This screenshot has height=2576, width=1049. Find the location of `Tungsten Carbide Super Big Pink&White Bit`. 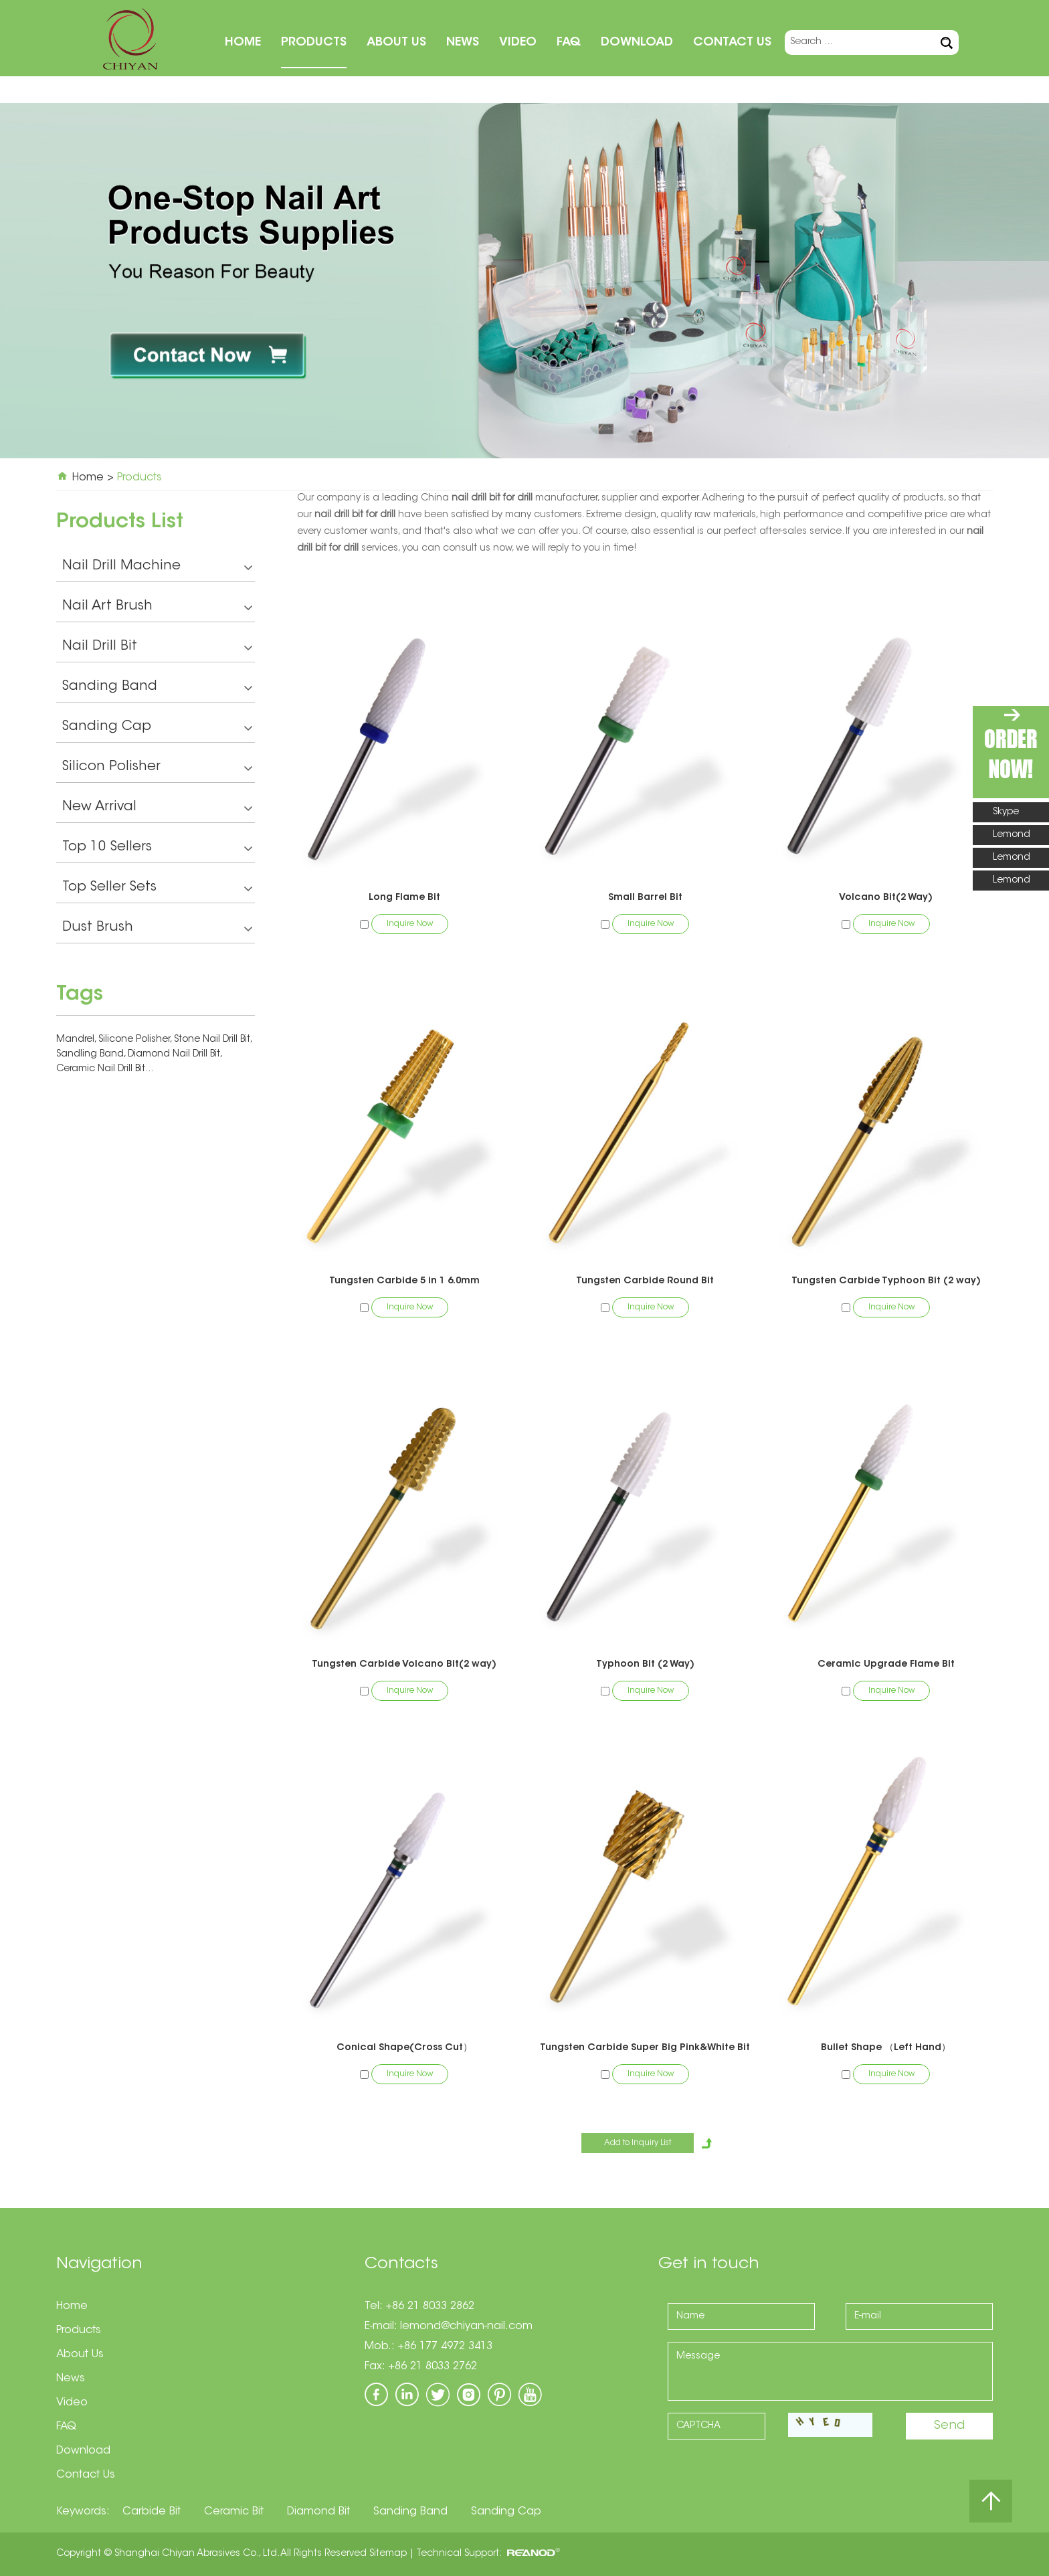

Tungsten Carbide Super Big Pink&White Bit is located at coordinates (645, 2048).